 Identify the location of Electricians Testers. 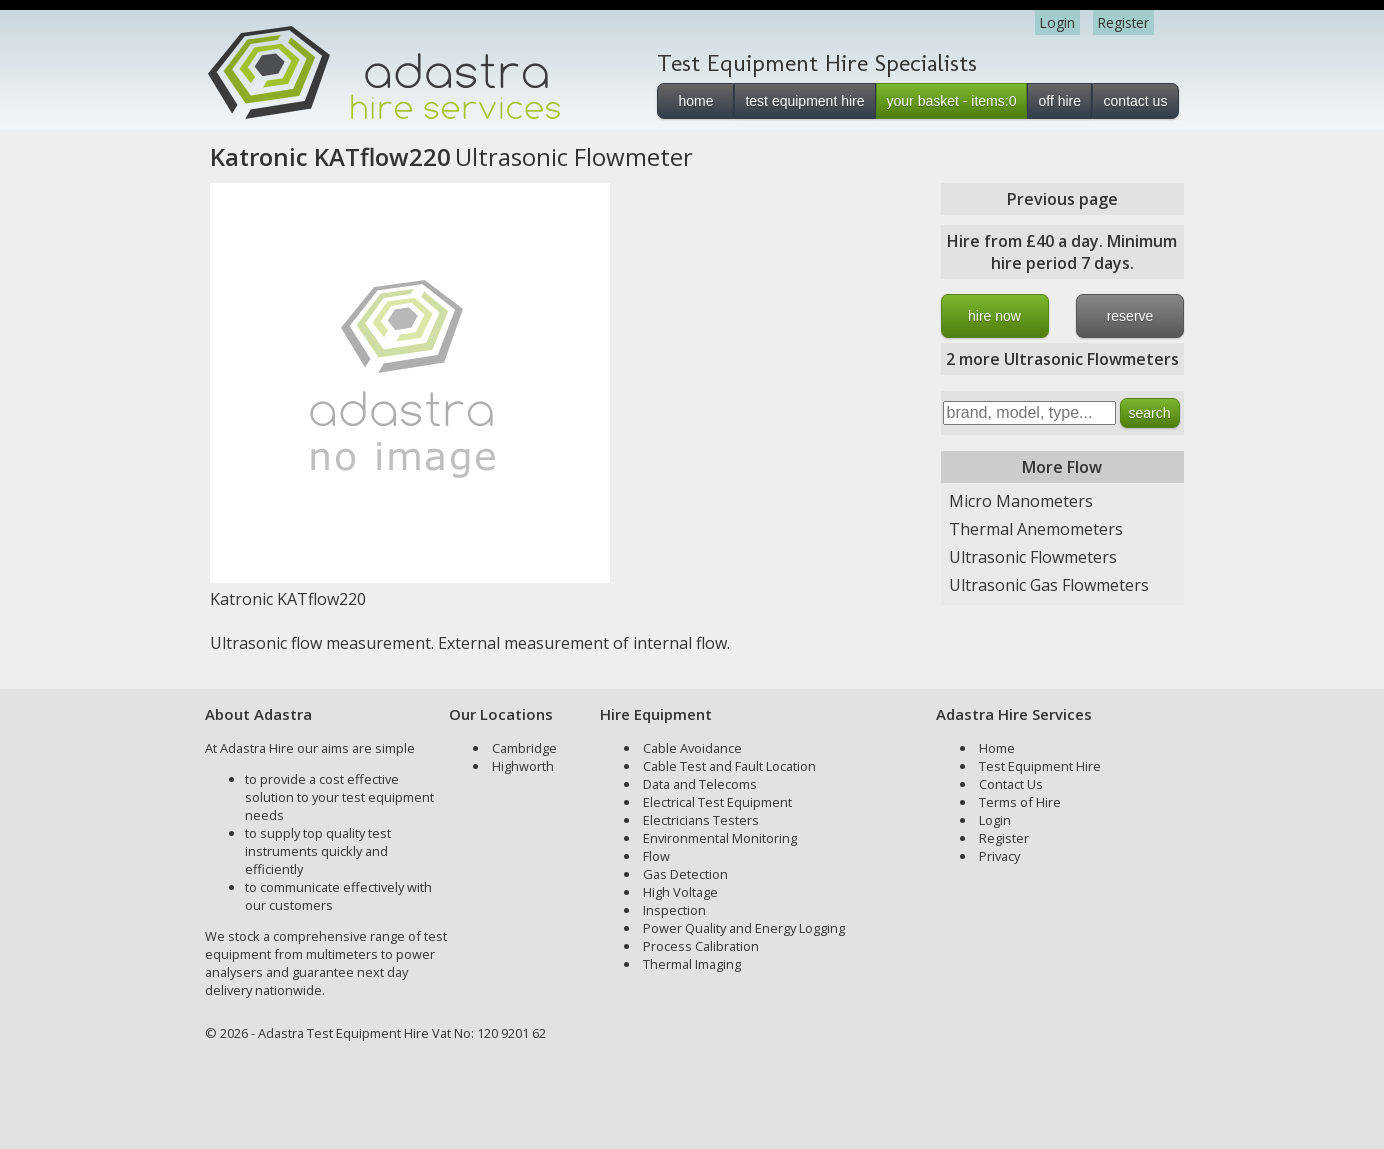
(701, 820).